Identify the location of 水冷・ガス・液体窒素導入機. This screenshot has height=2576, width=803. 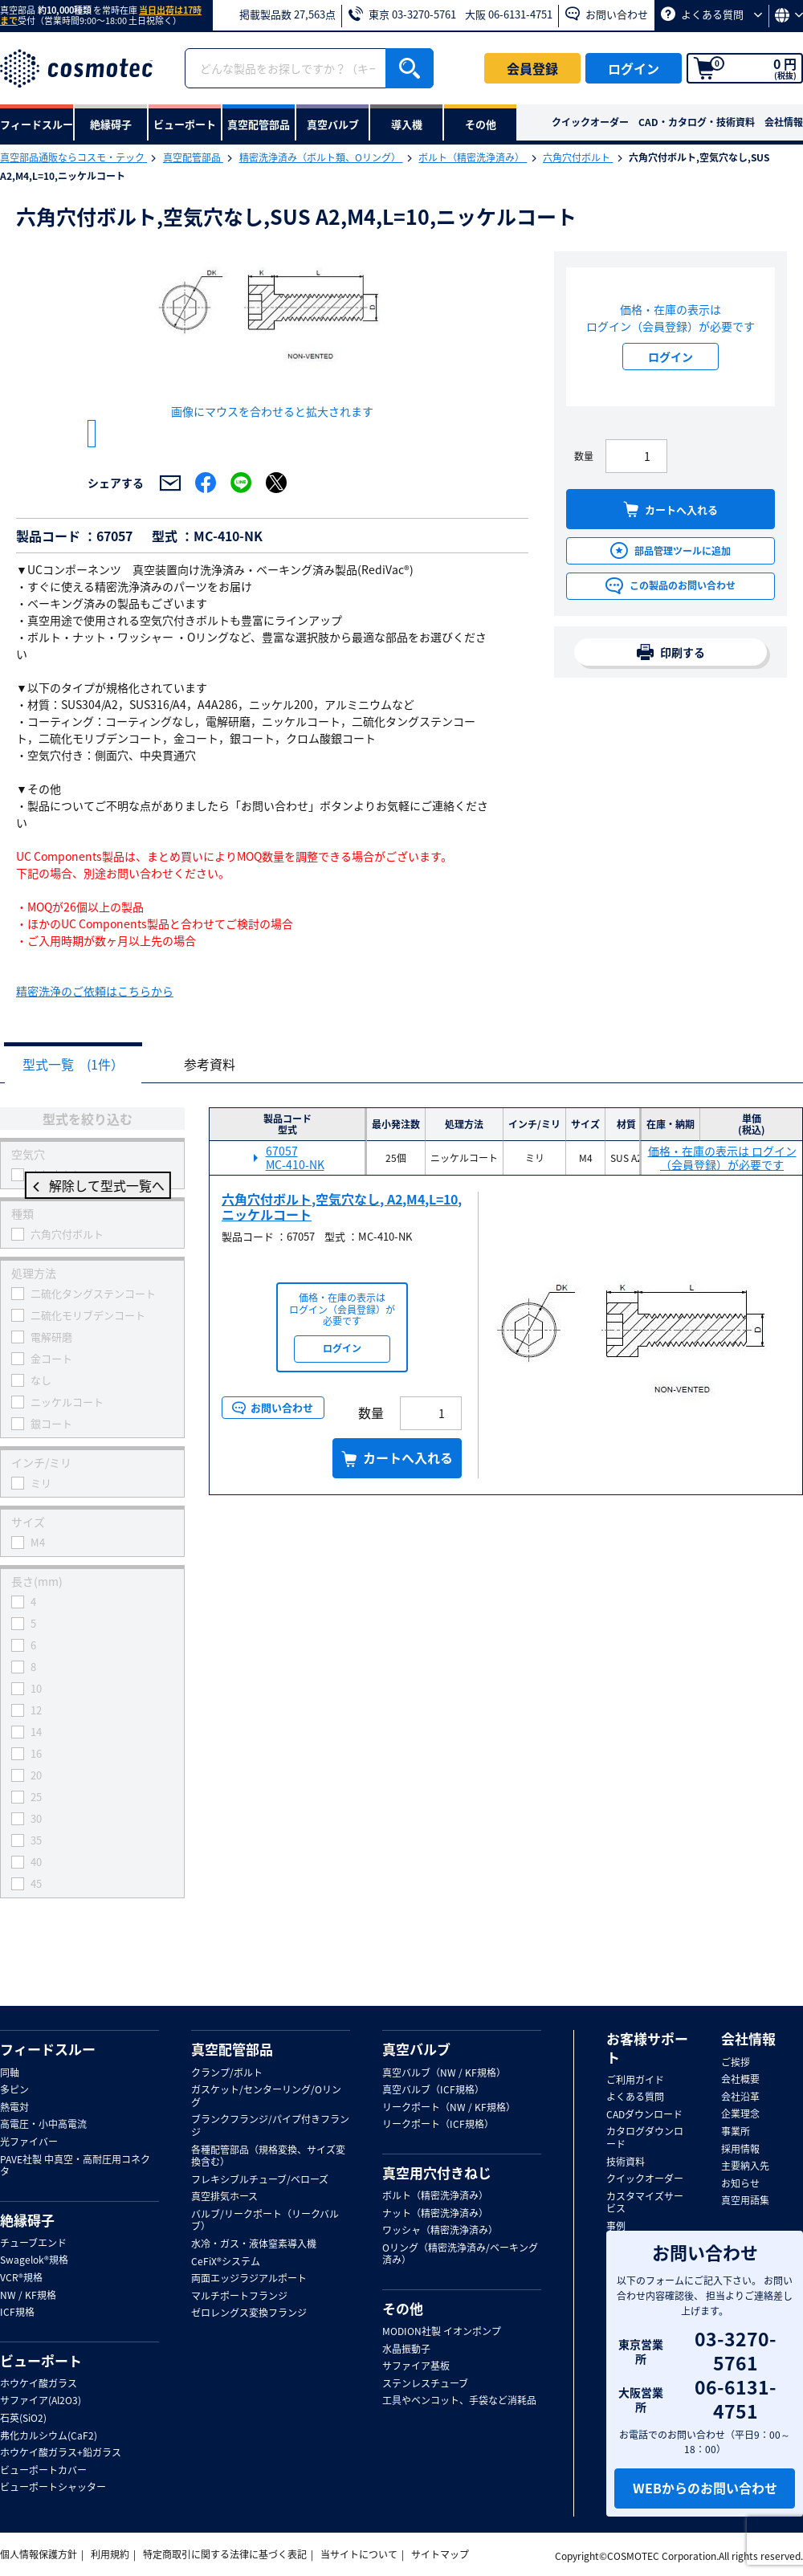
(253, 2245).